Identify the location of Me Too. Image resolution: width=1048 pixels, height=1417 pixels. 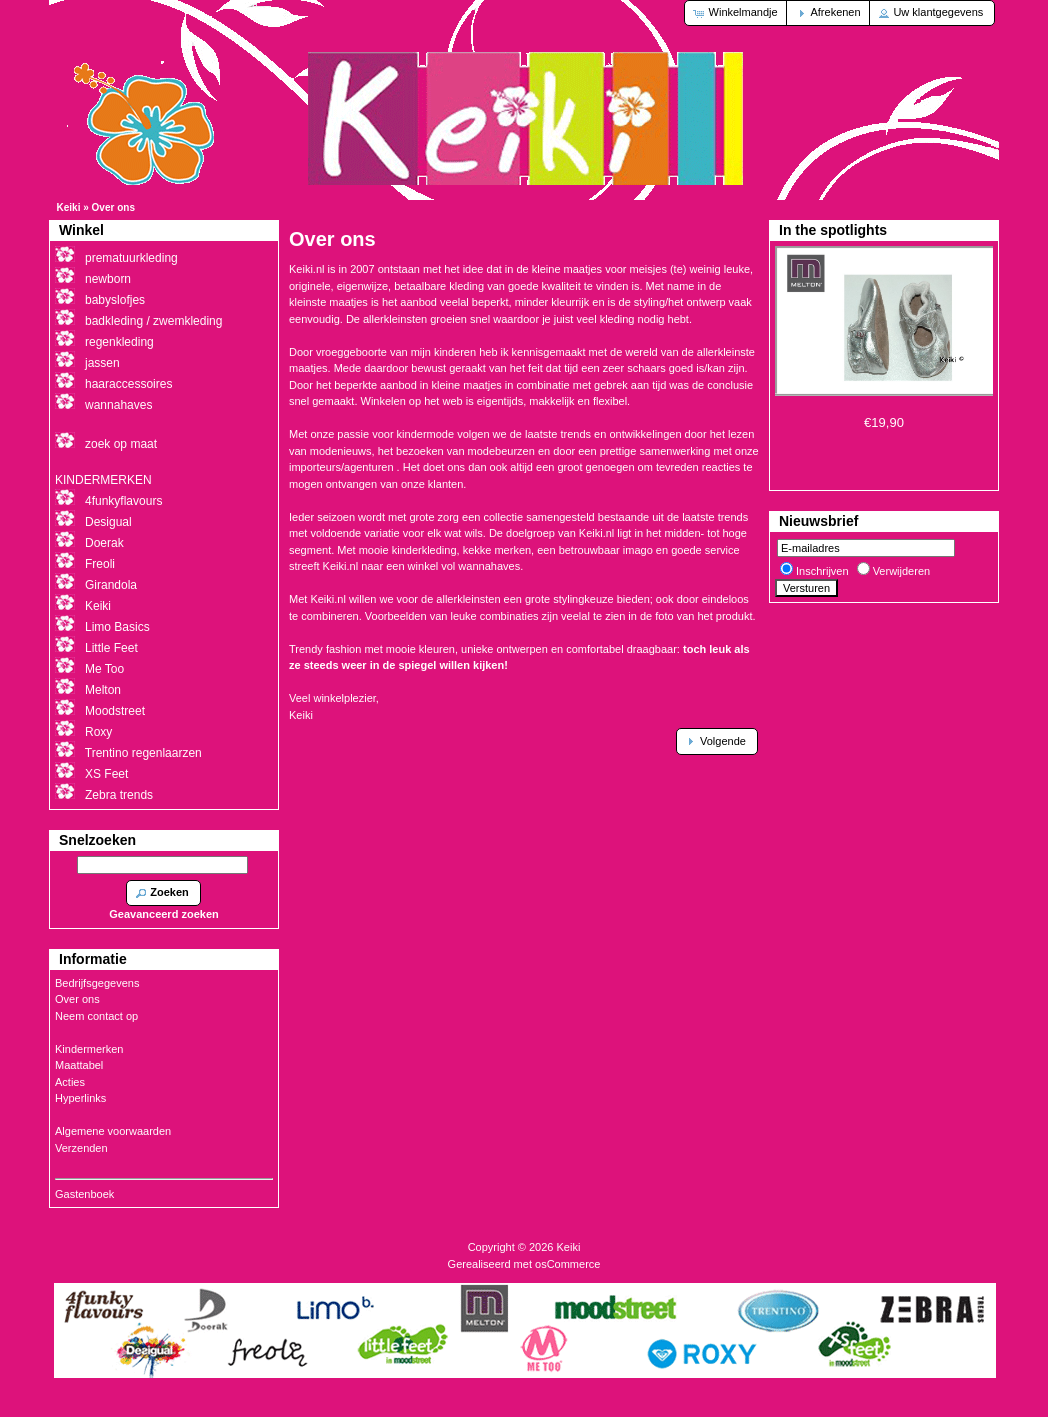
(104, 669).